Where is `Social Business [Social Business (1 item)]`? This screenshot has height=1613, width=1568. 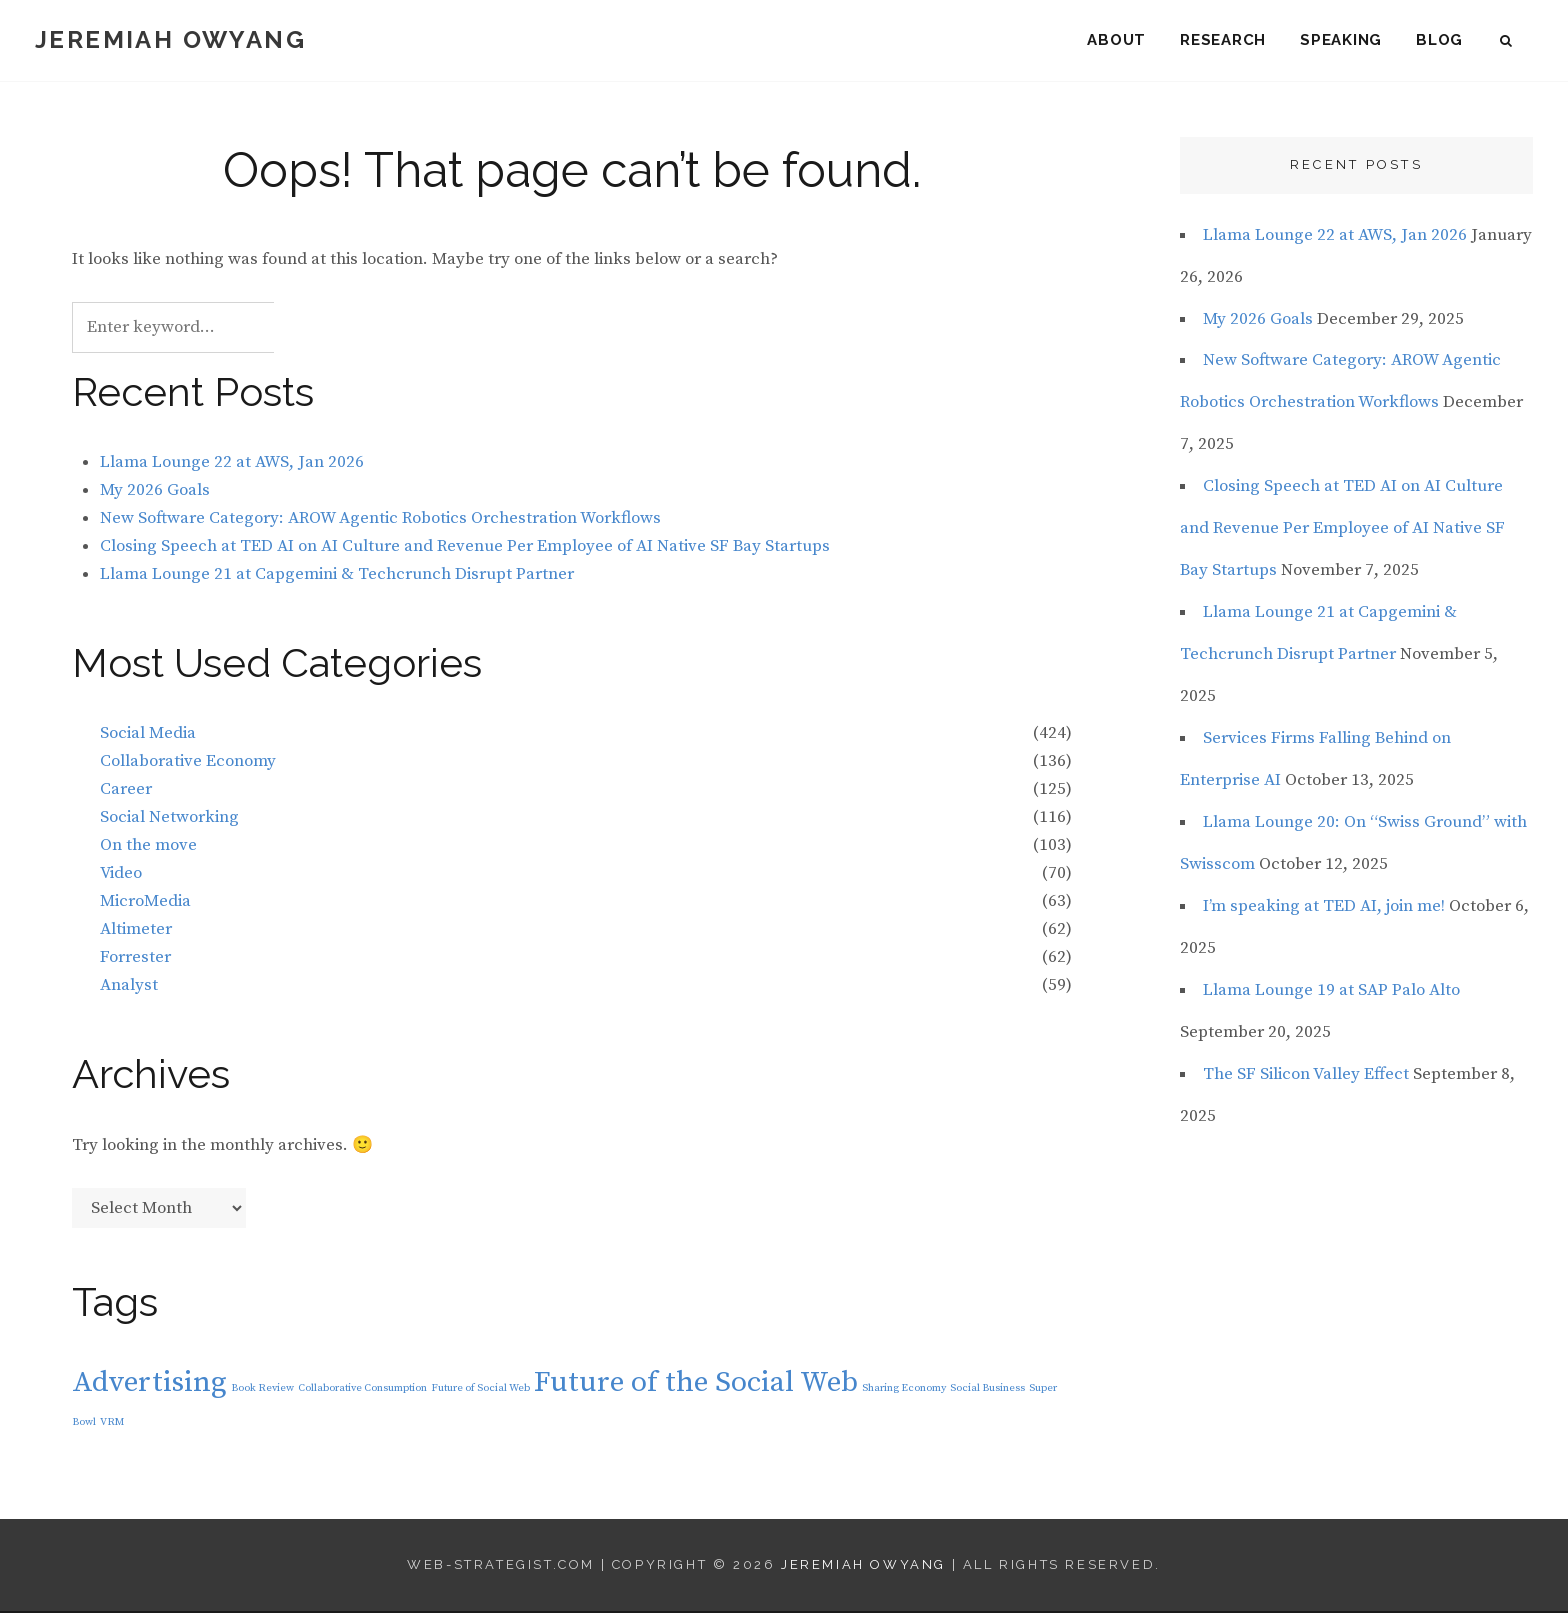 Social Business [Social Business (1 item)] is located at coordinates (987, 1389).